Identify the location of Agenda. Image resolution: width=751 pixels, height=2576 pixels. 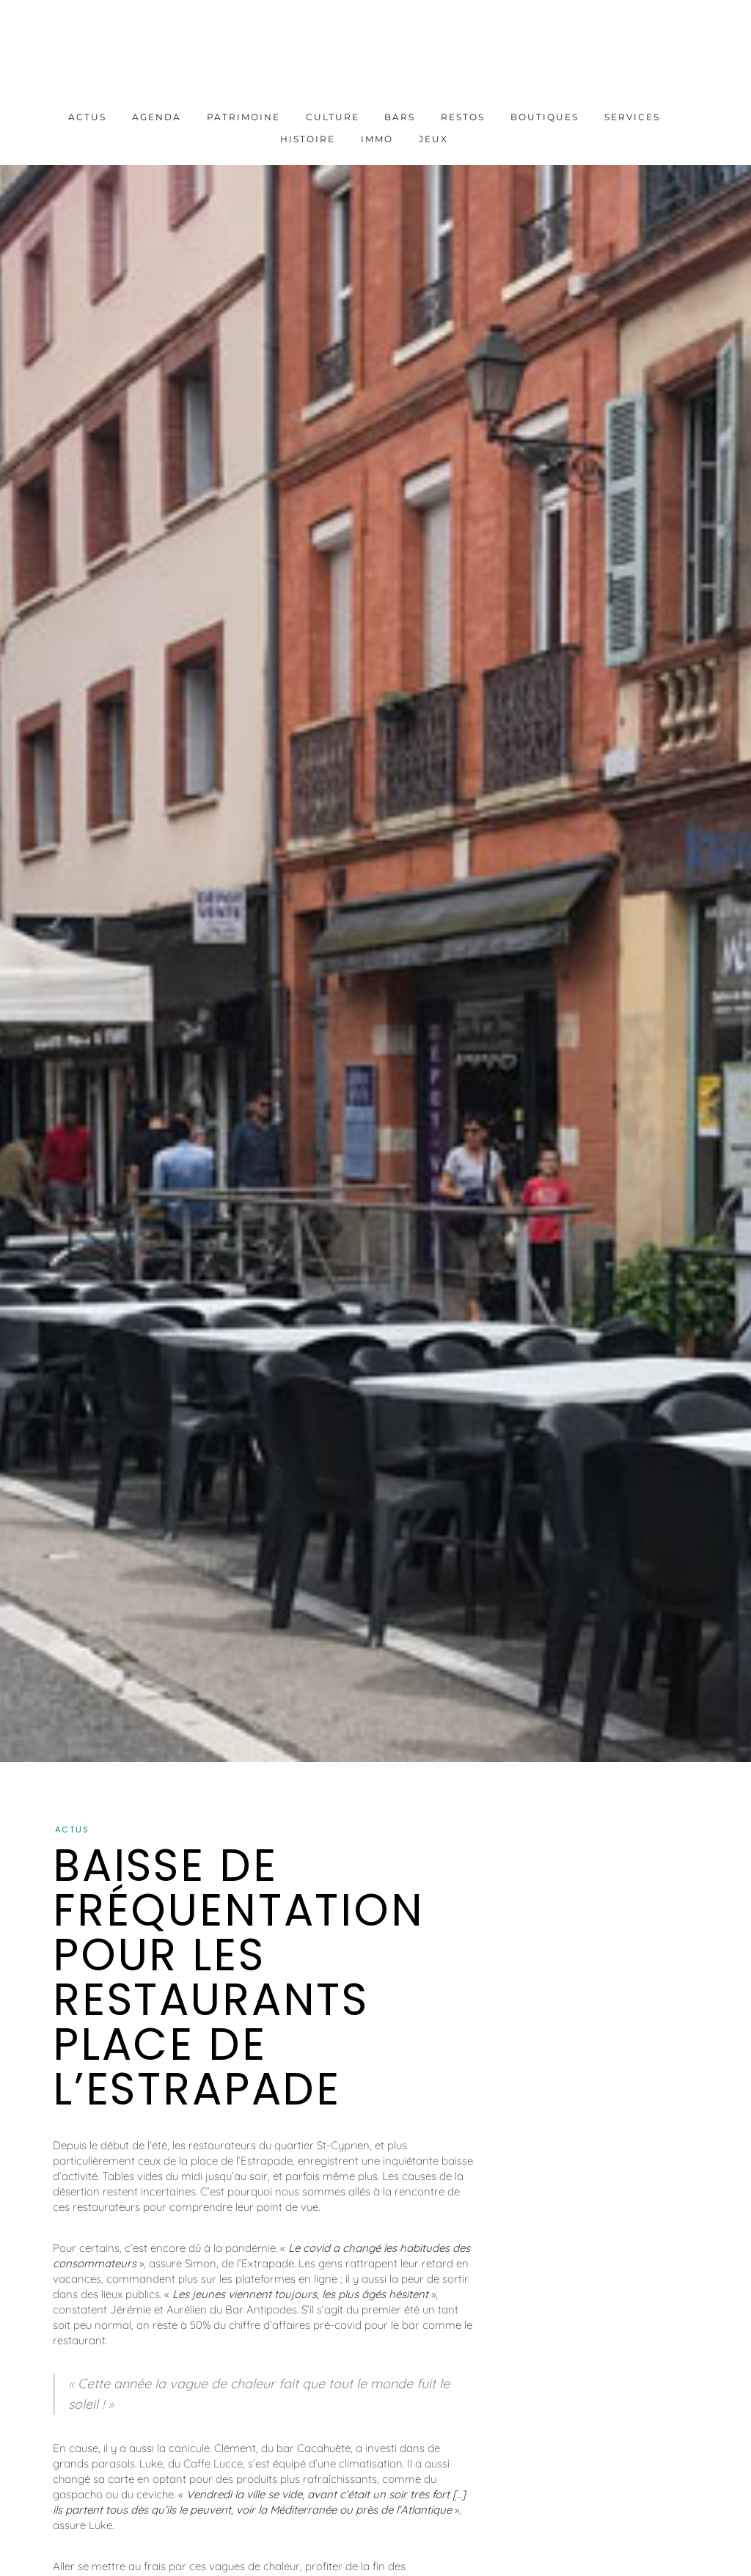
(156, 116).